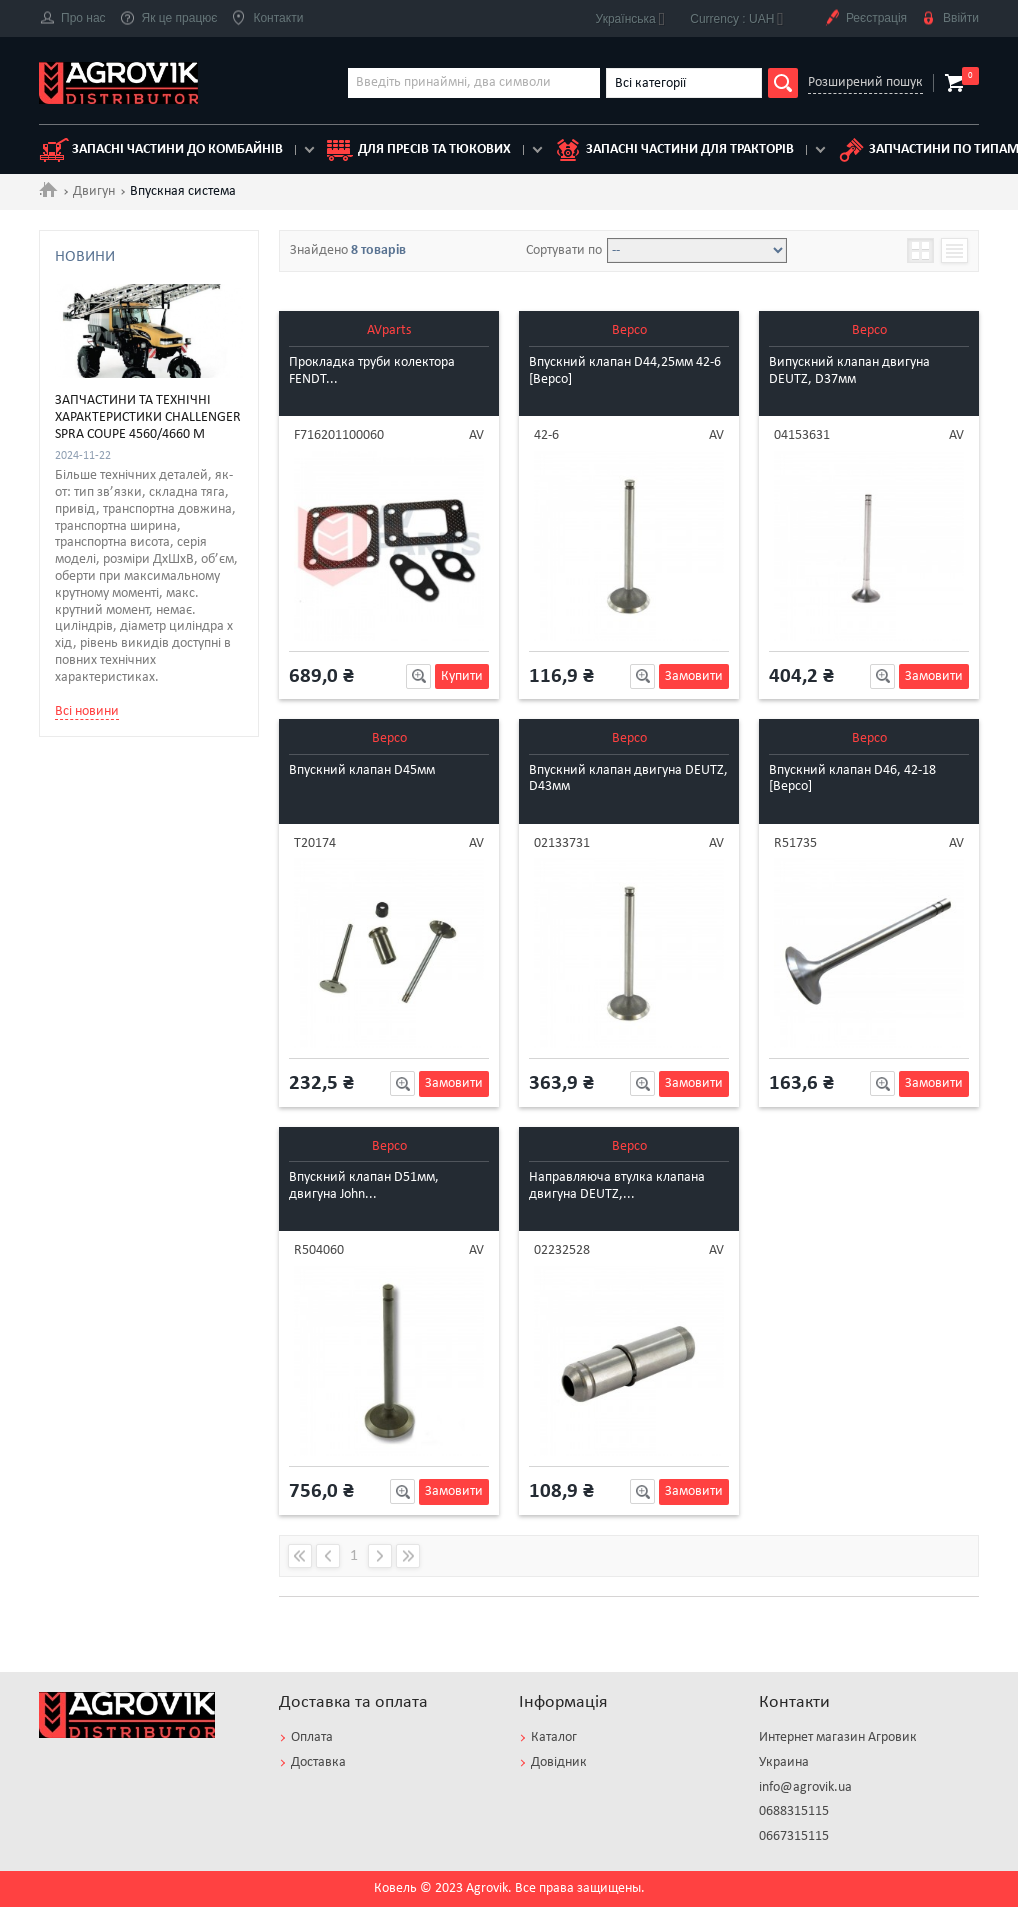 The height and width of the screenshot is (1907, 1018). Describe the element at coordinates (625, 371) in the screenshot. I see `Впускний клапан D44,25мм 42-6 [Bepco]` at that location.